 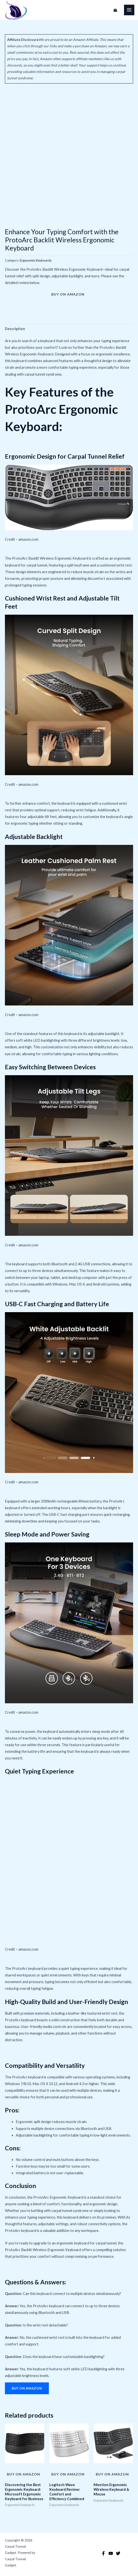 I want to click on [YouTube], so click(x=111, y=2553).